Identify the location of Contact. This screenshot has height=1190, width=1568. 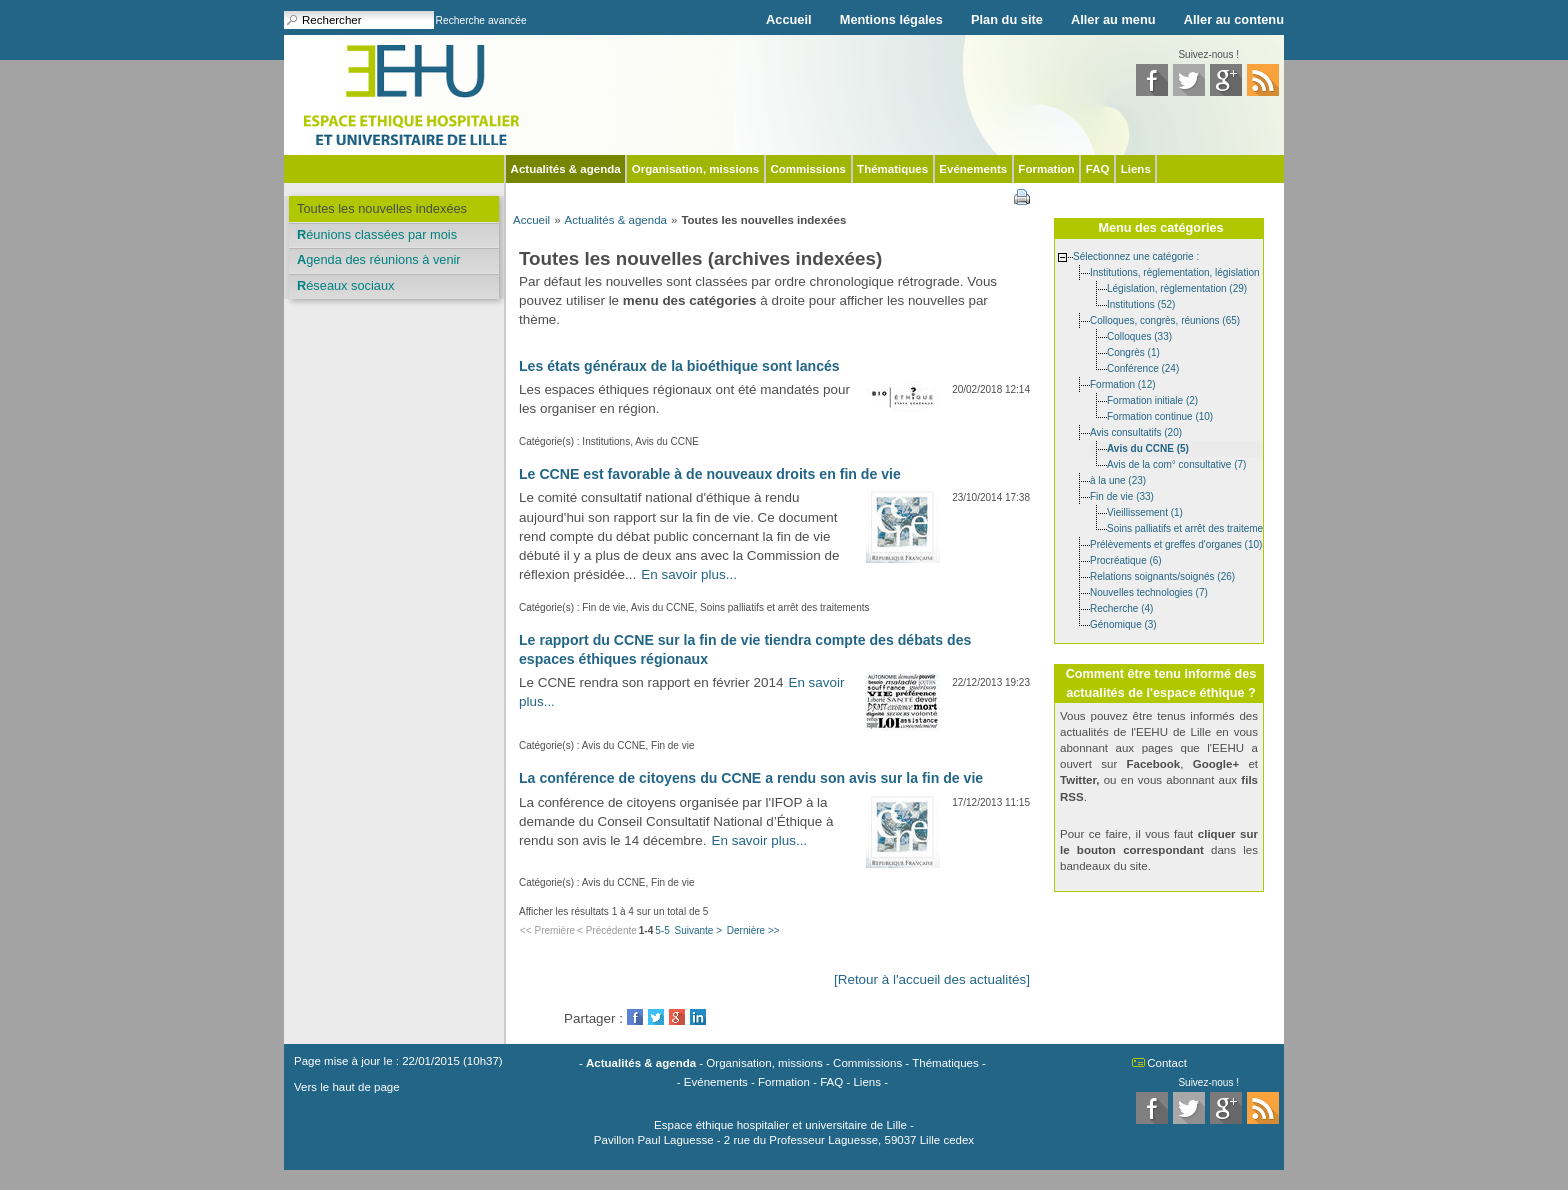
(1167, 1063).